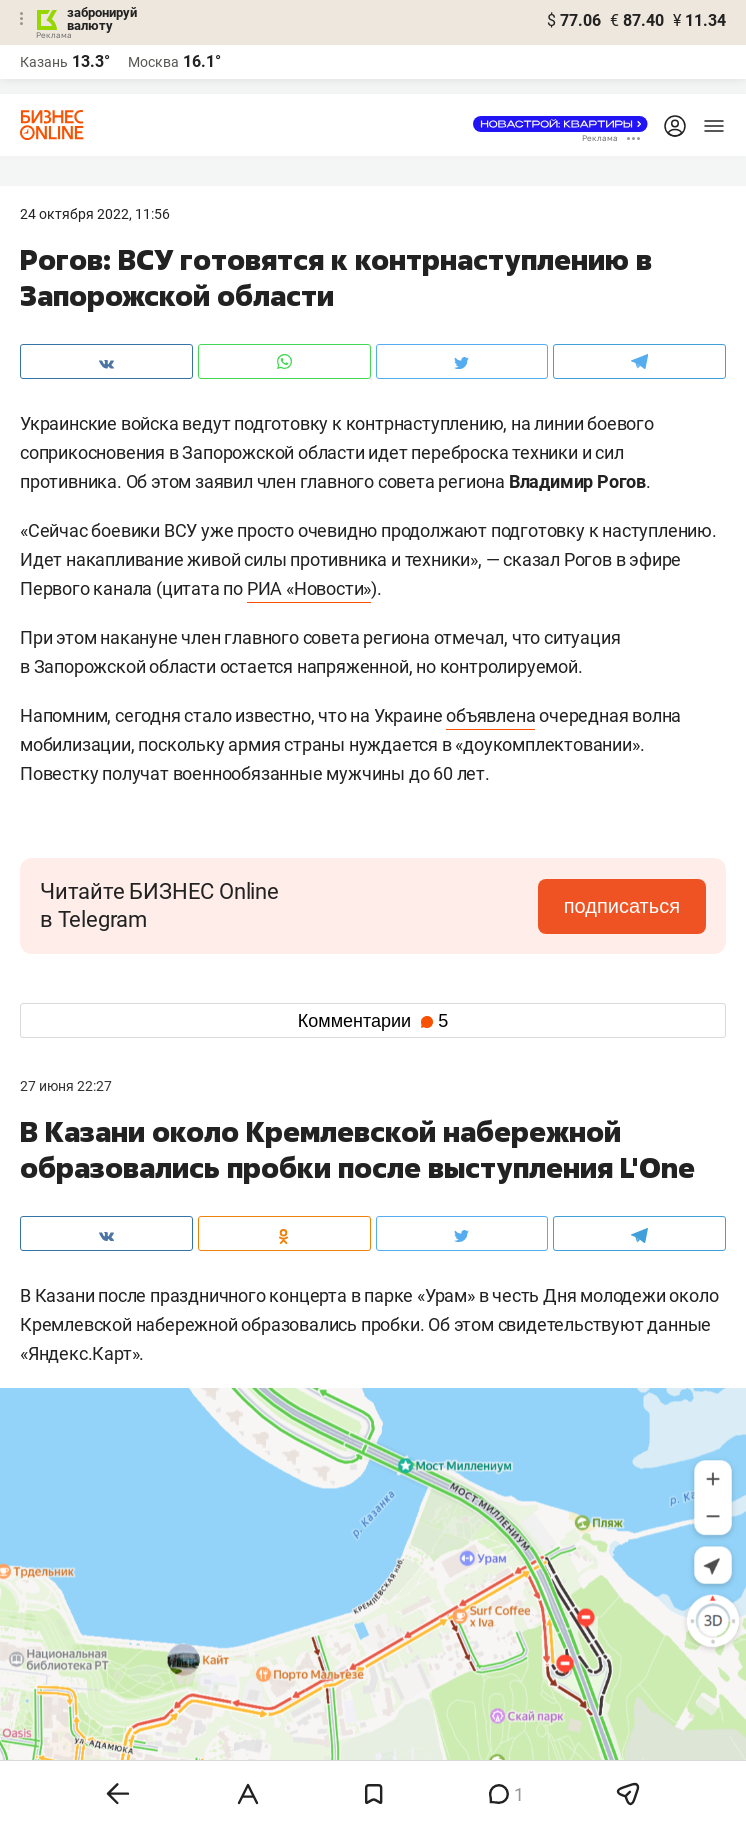  Describe the element at coordinates (309, 588) in the screenshot. I see `РИА «Новости»` at that location.